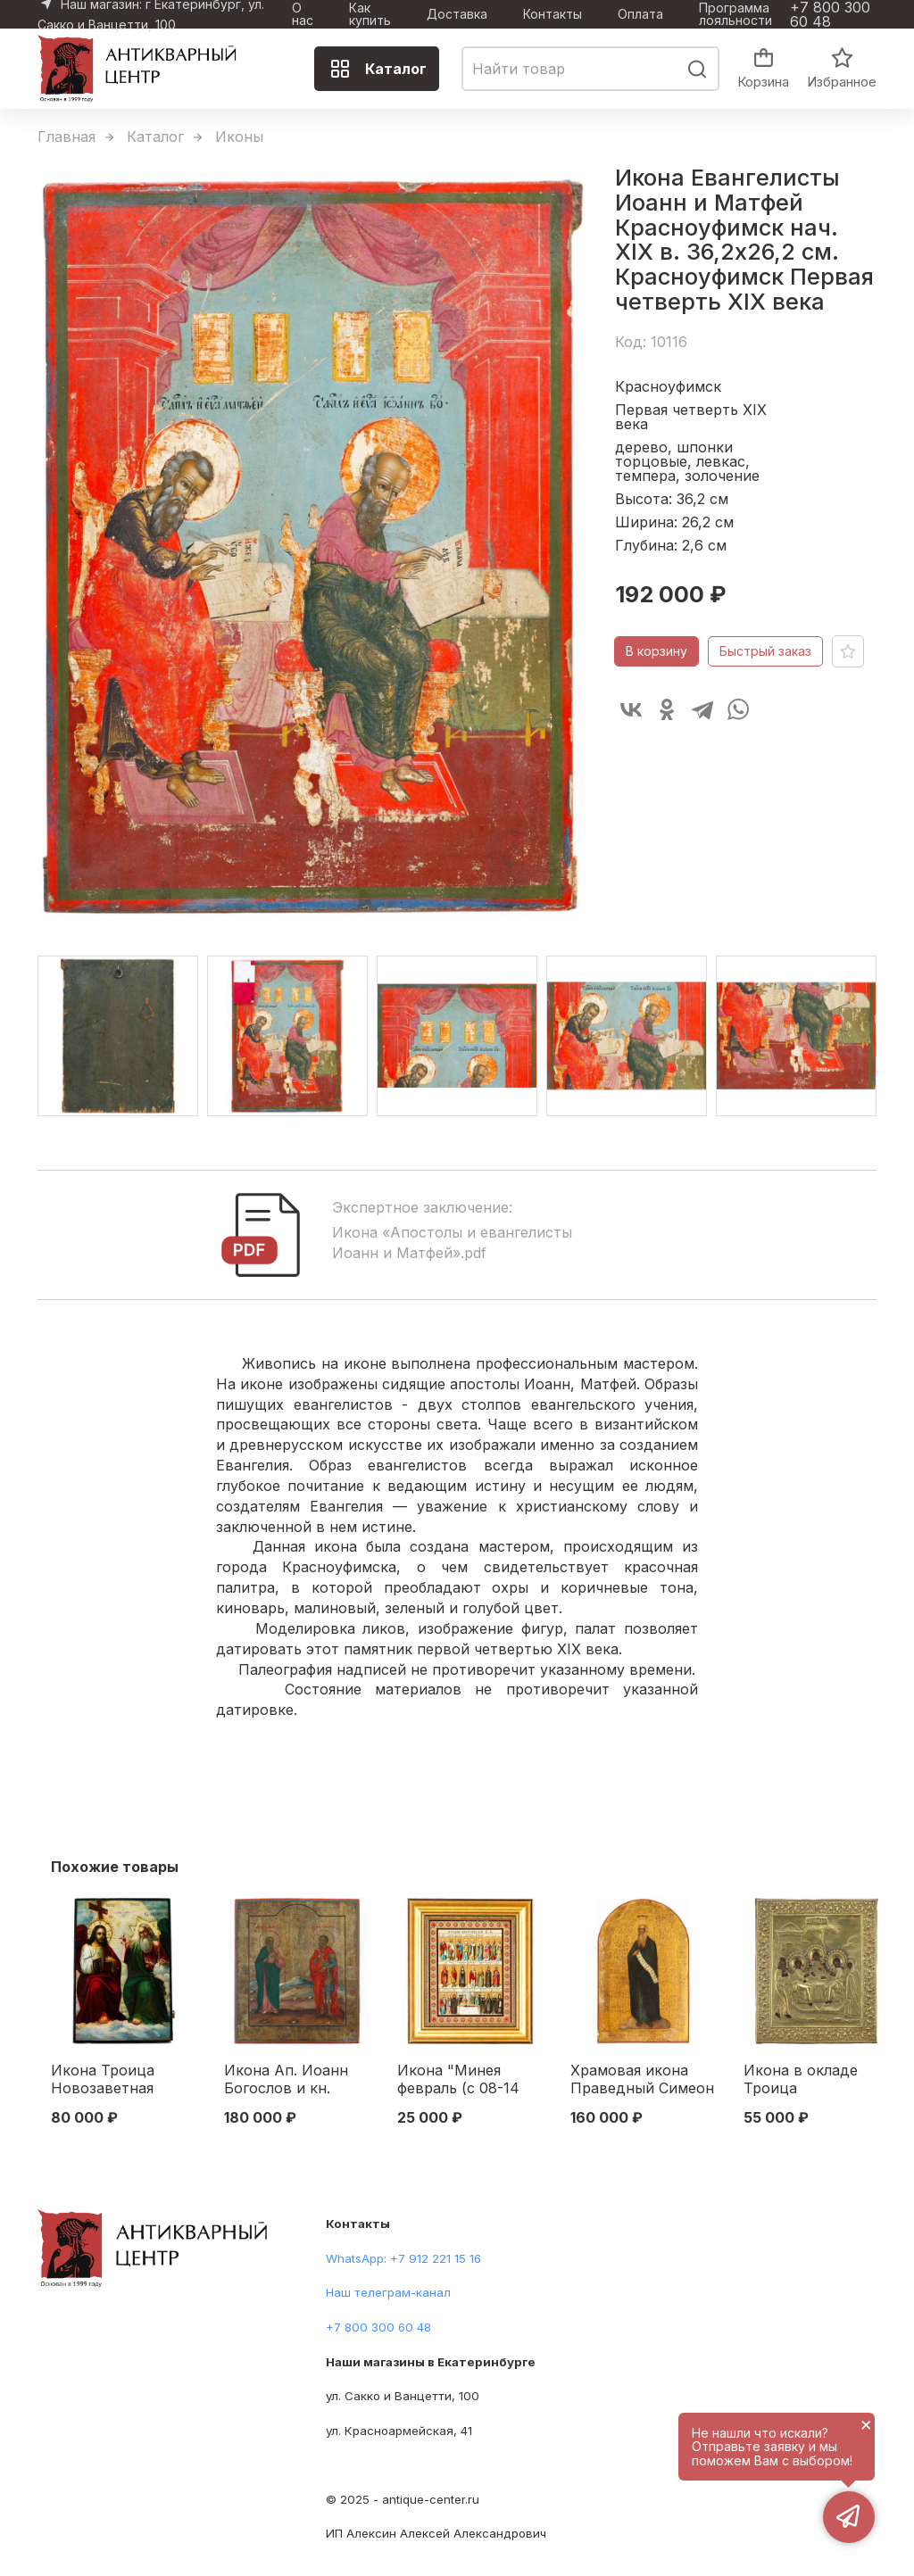 The width and height of the screenshot is (914, 2576). I want to click on Икона в окладе Троица Ветхозаветная темпера, латунь, золочение кон. XIX в. 31х26,5 см. конец ХІХ века, so click(815, 2080).